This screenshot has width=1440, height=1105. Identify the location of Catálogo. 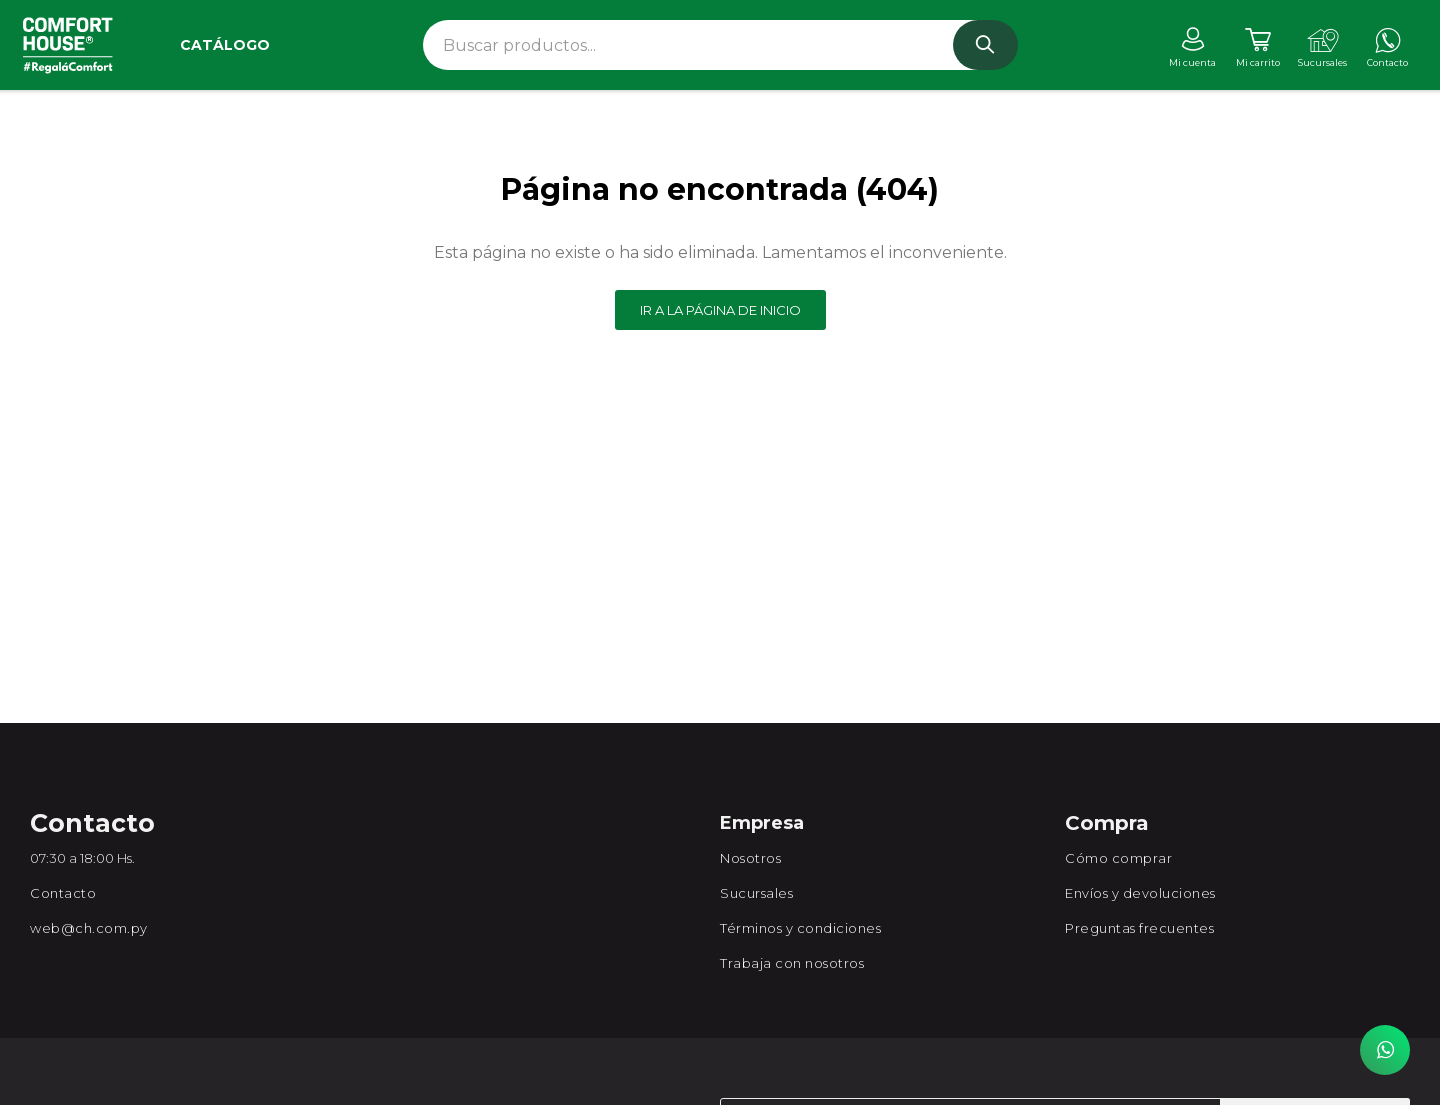
(225, 45).